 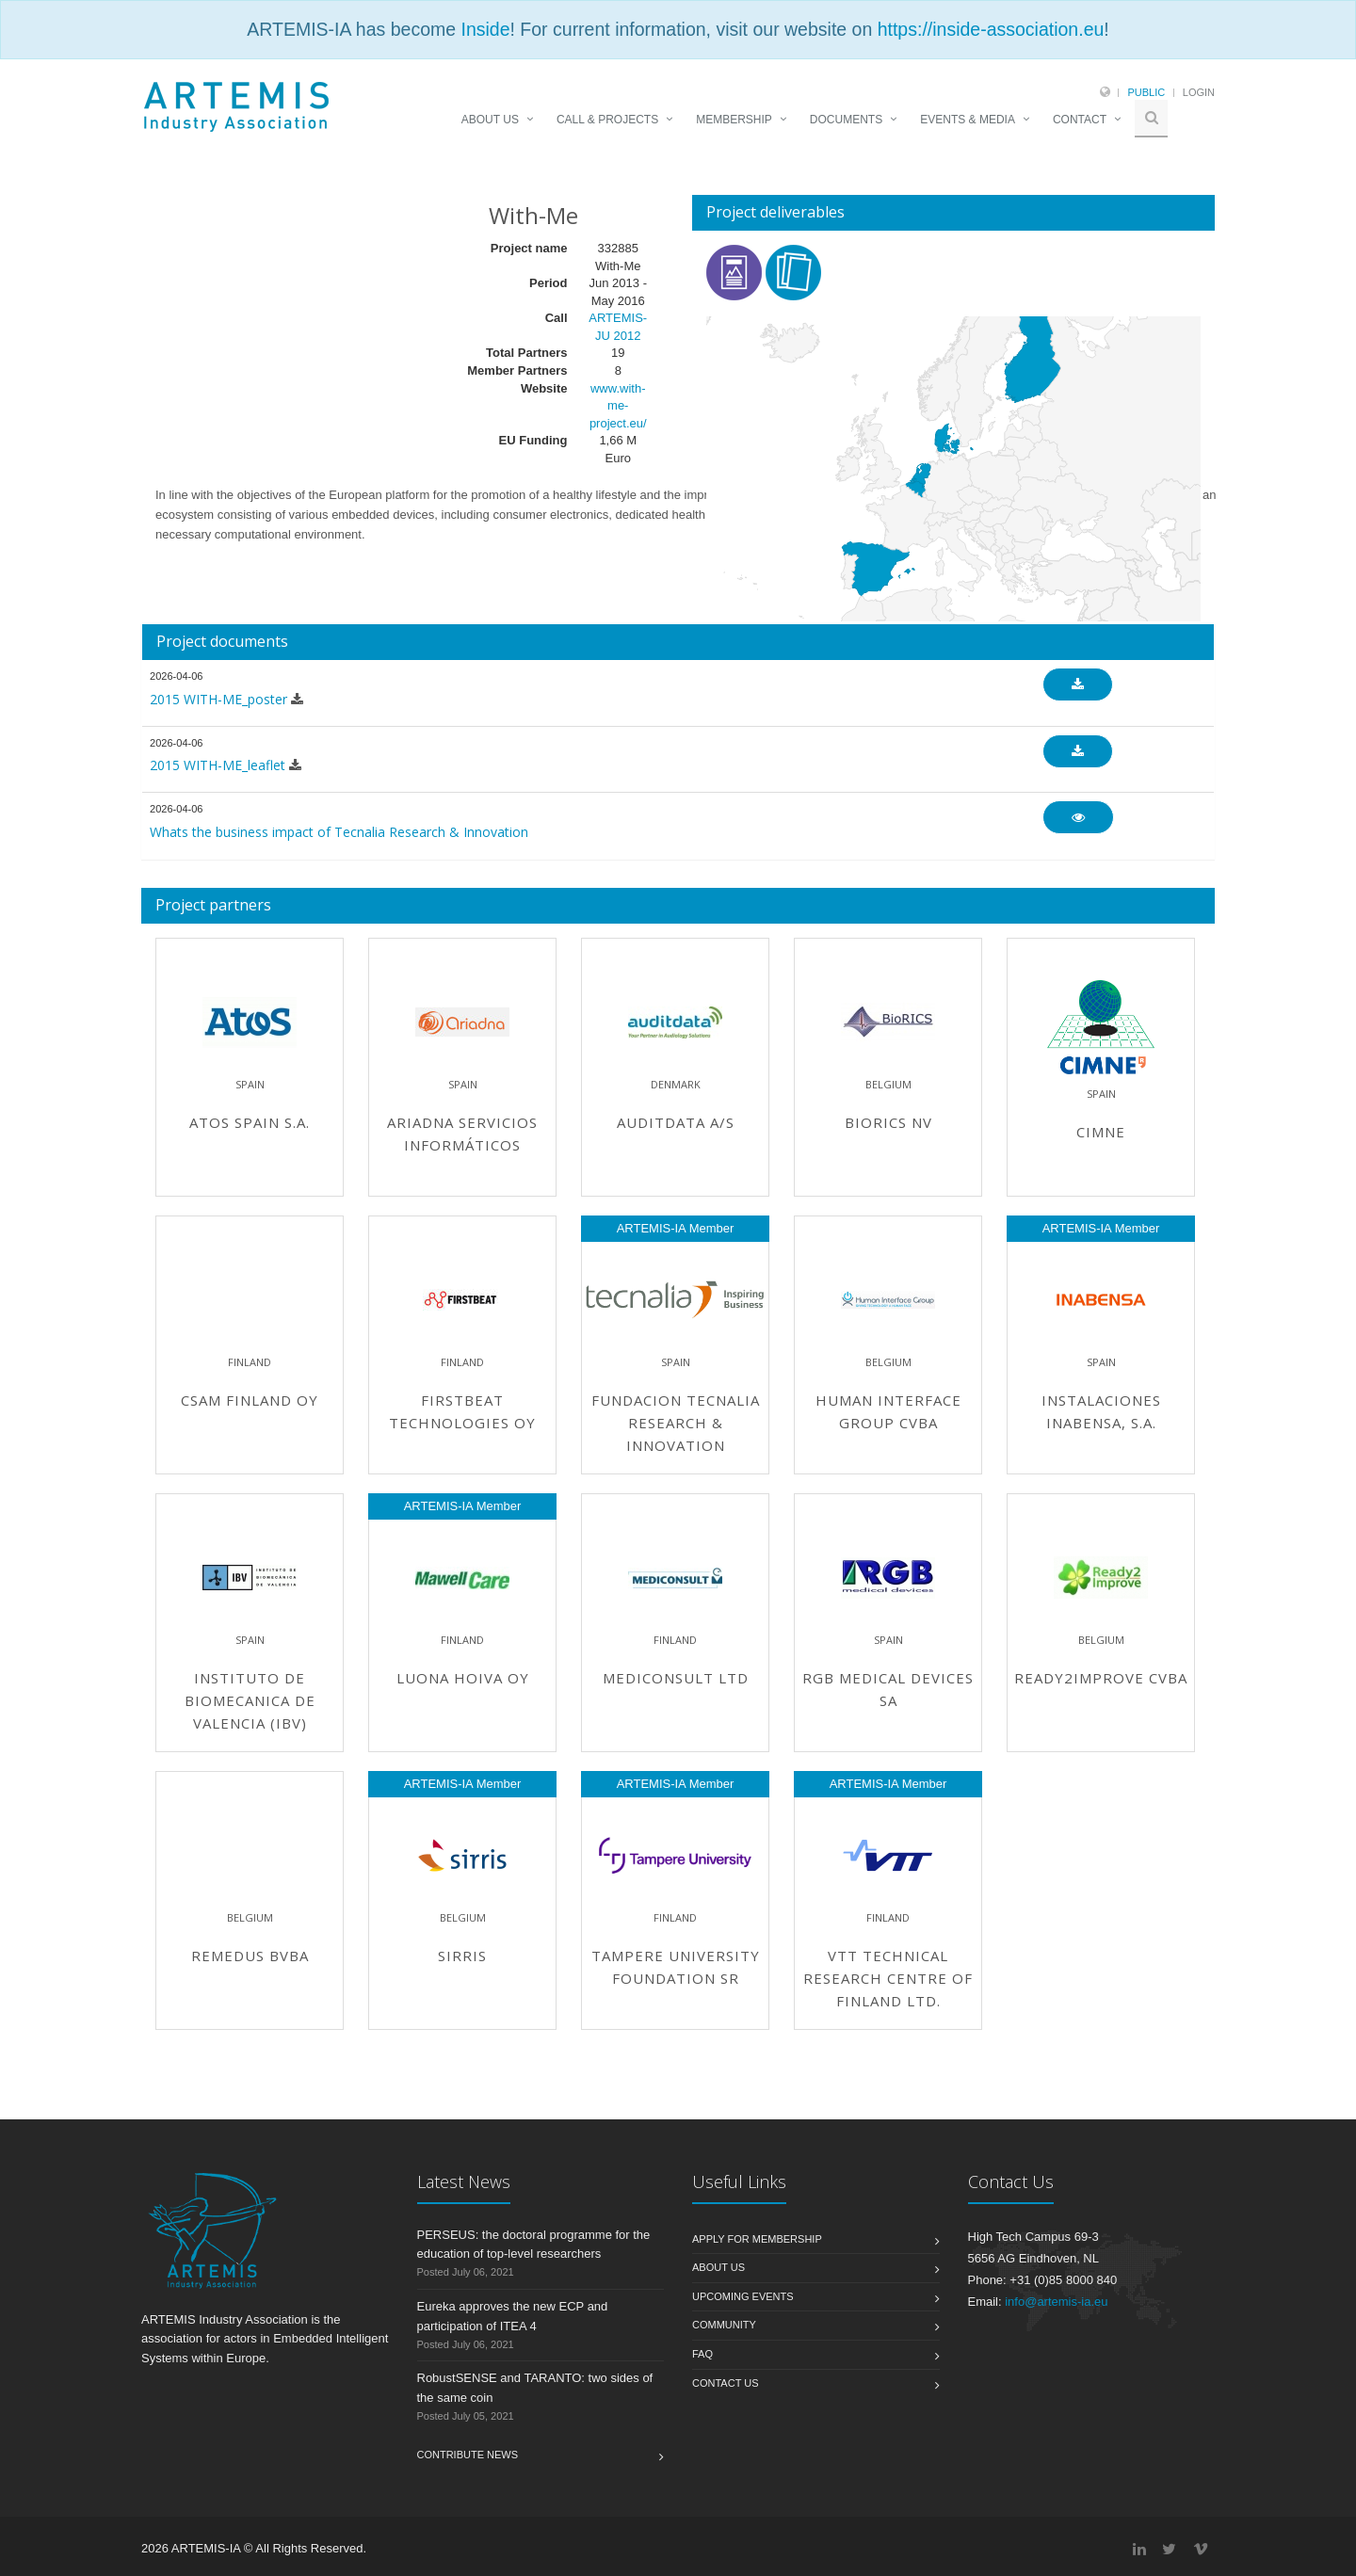 What do you see at coordinates (757, 2239) in the screenshot?
I see `Apply for membership` at bounding box center [757, 2239].